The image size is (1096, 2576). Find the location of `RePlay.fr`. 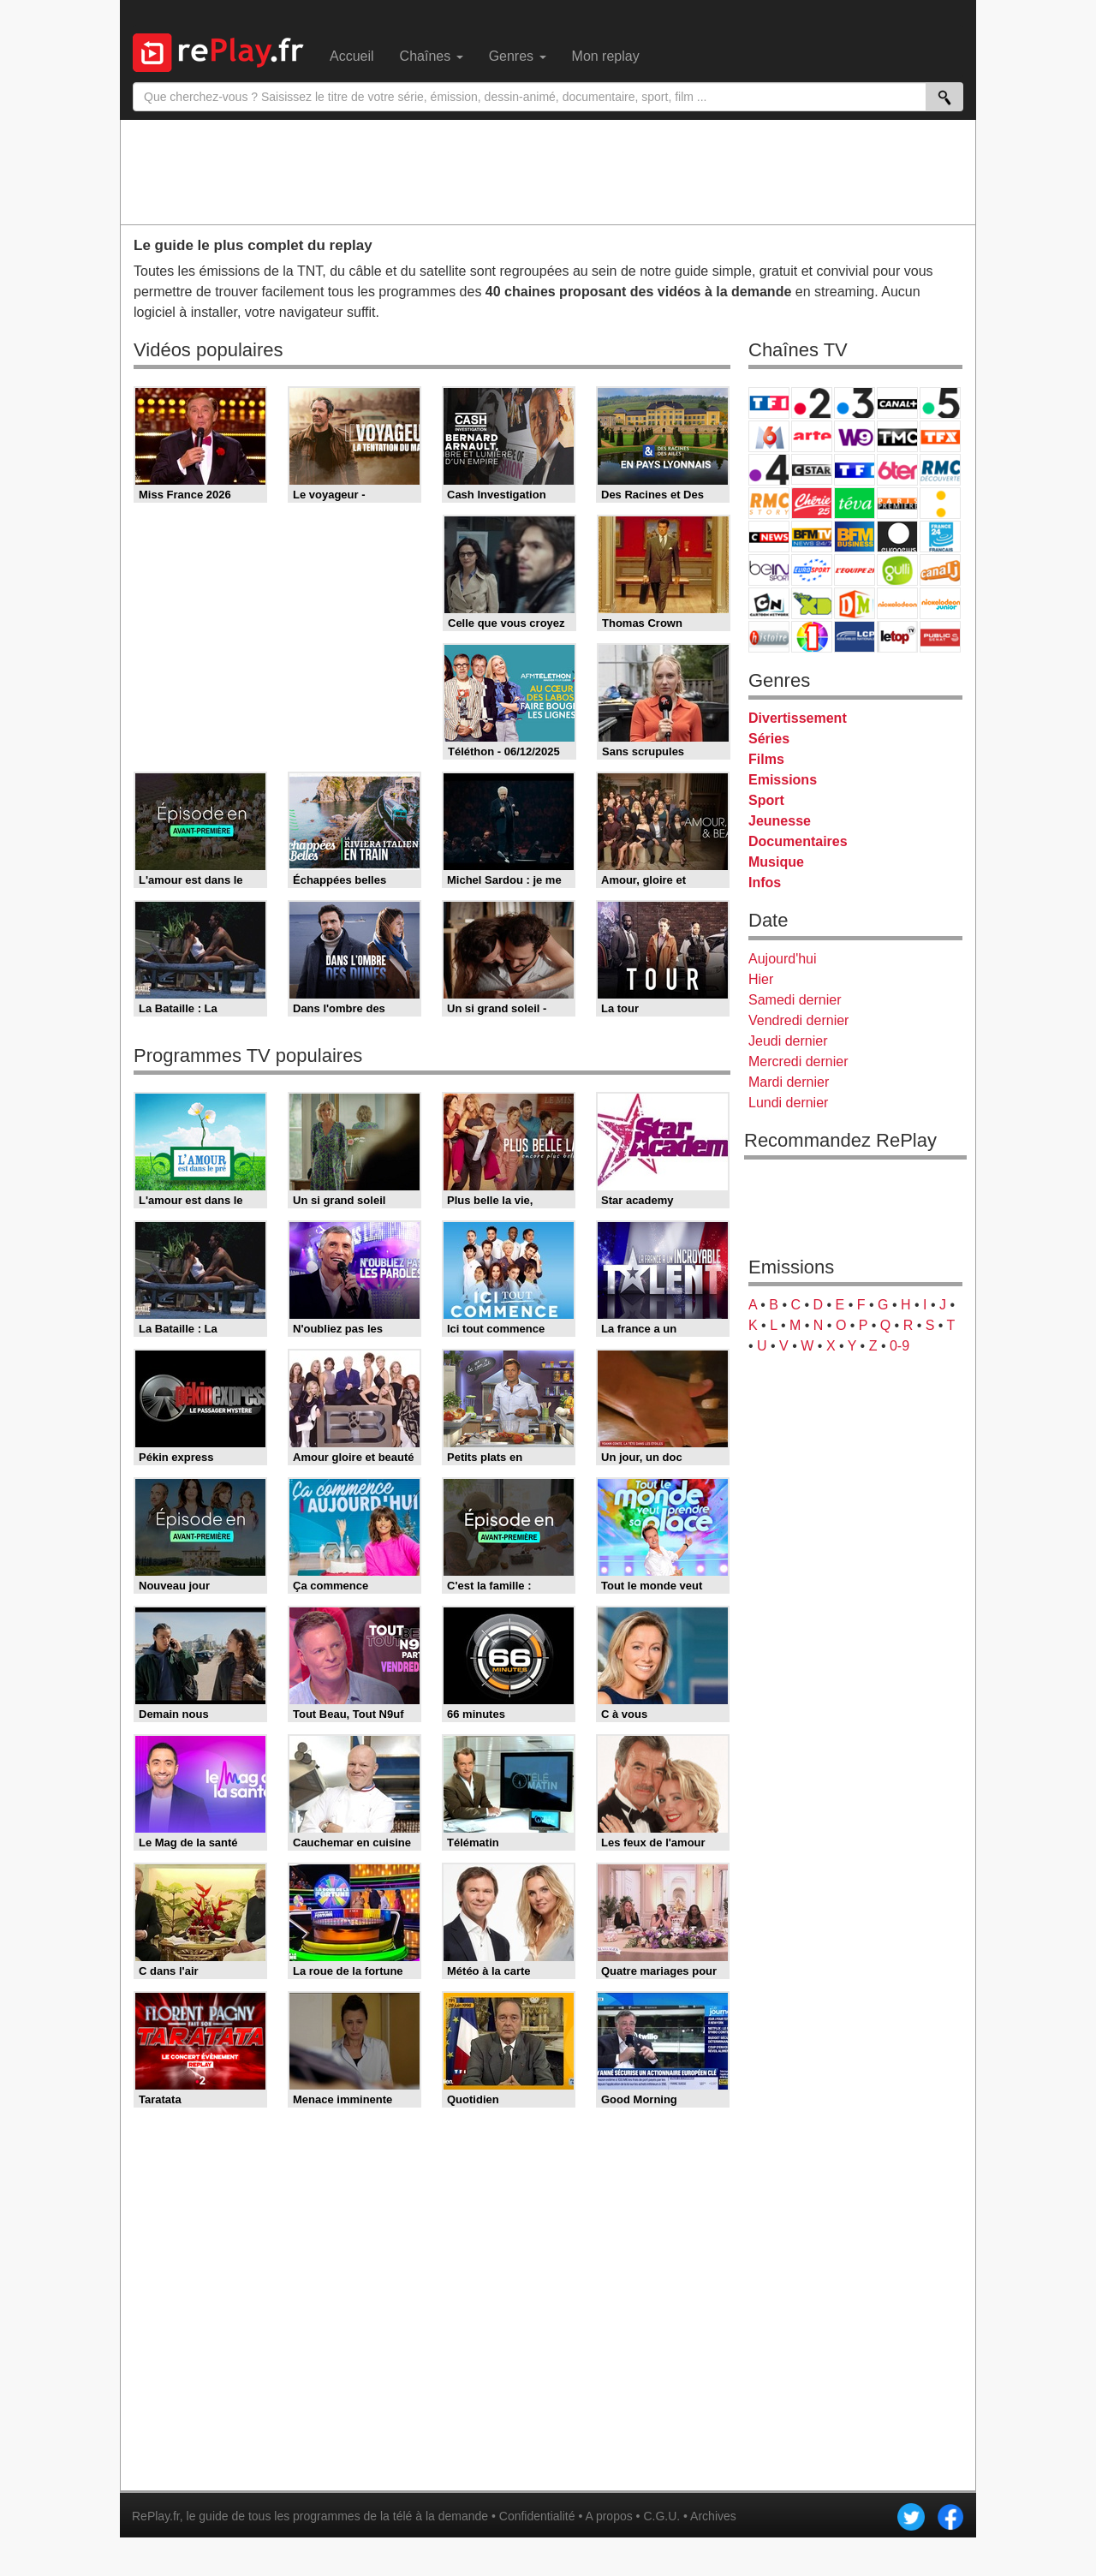

RePlay.fr is located at coordinates (156, 2516).